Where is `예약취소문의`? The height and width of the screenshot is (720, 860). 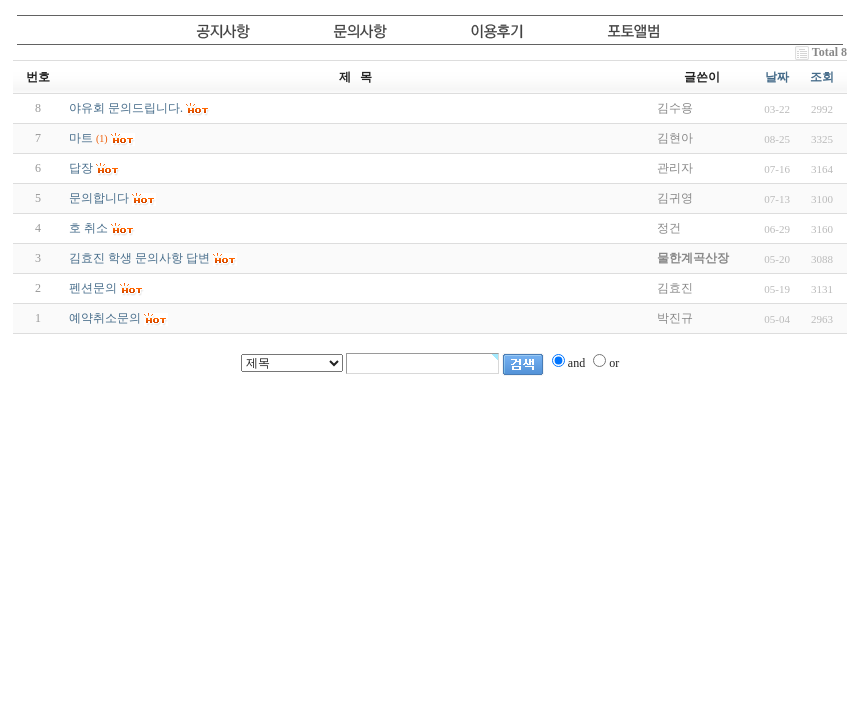
예약취소문의 is located at coordinates (105, 318).